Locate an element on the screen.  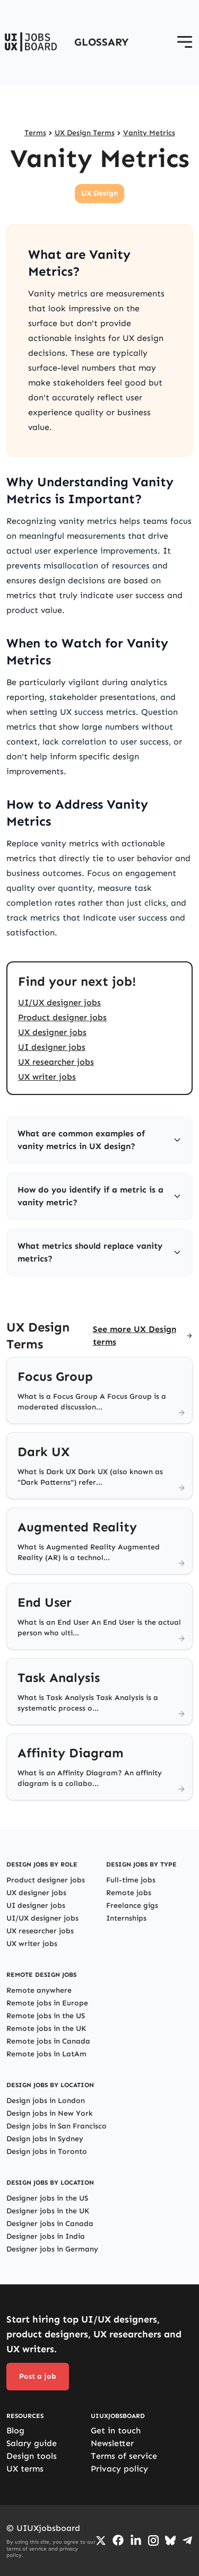
Full-time jobs is located at coordinates (130, 1880).